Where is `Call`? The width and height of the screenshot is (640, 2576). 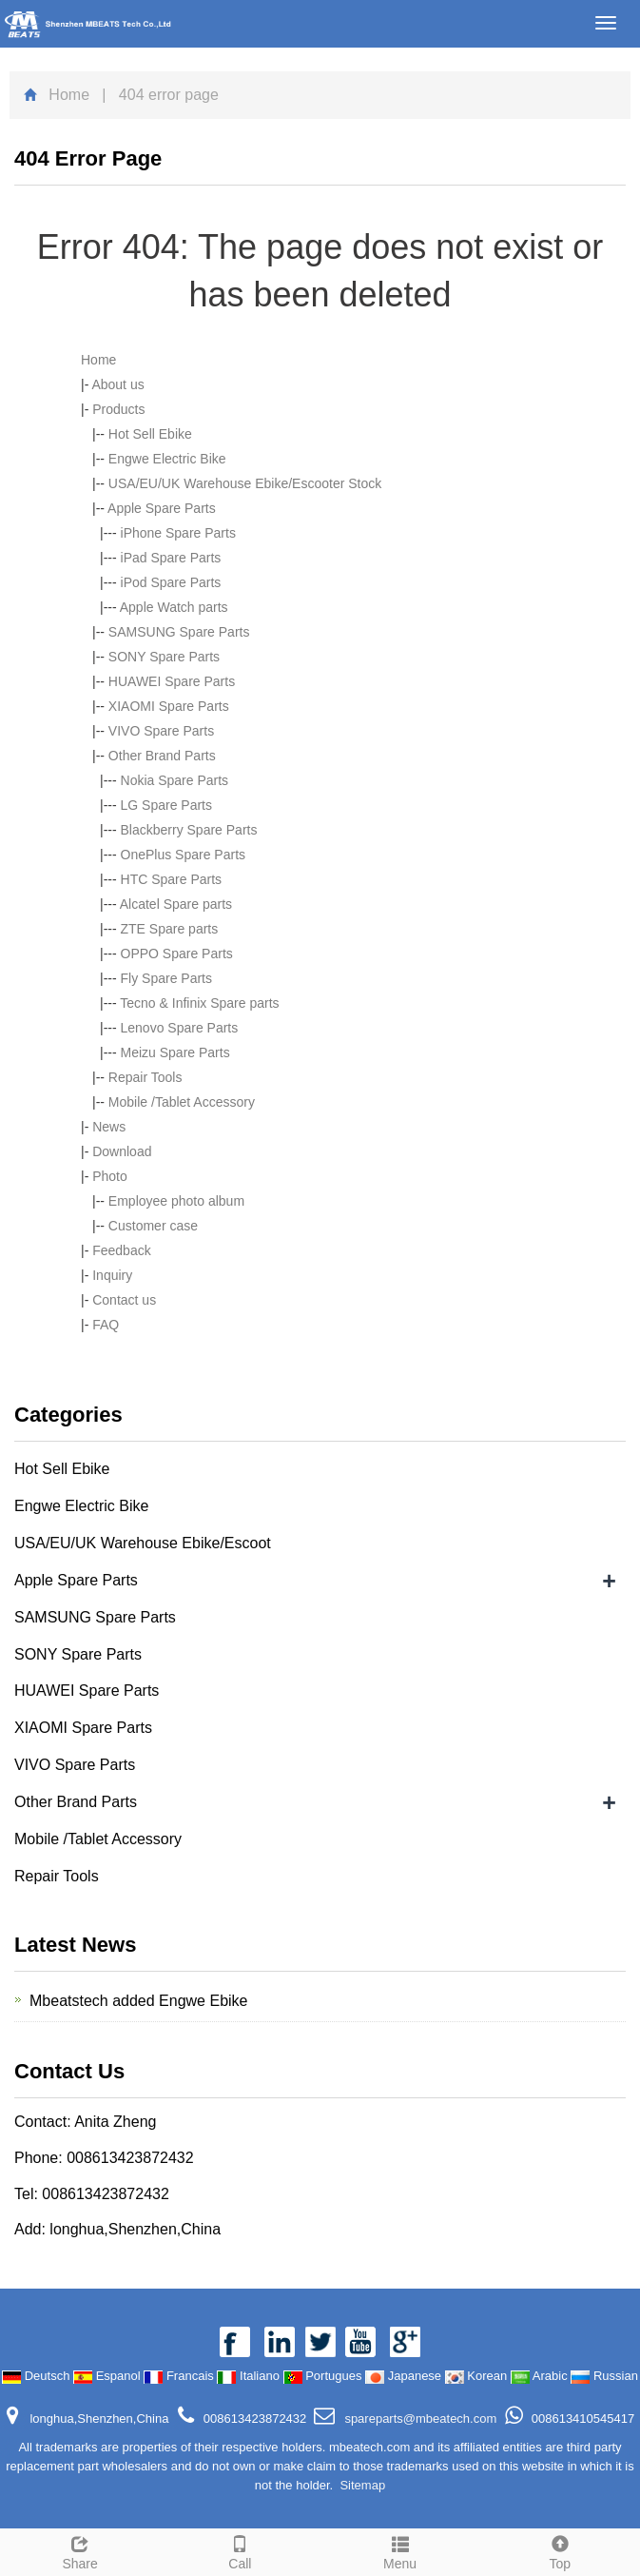
Call is located at coordinates (240, 2550).